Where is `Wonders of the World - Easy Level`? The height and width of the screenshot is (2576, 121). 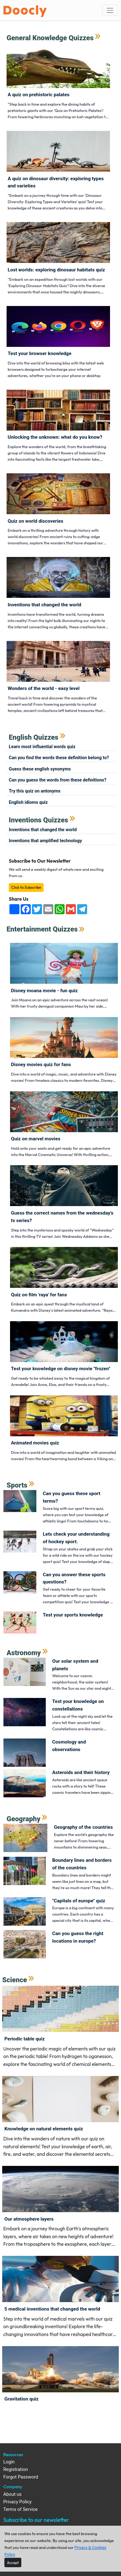
Wonders of the World - Easy Level is located at coordinates (44, 688).